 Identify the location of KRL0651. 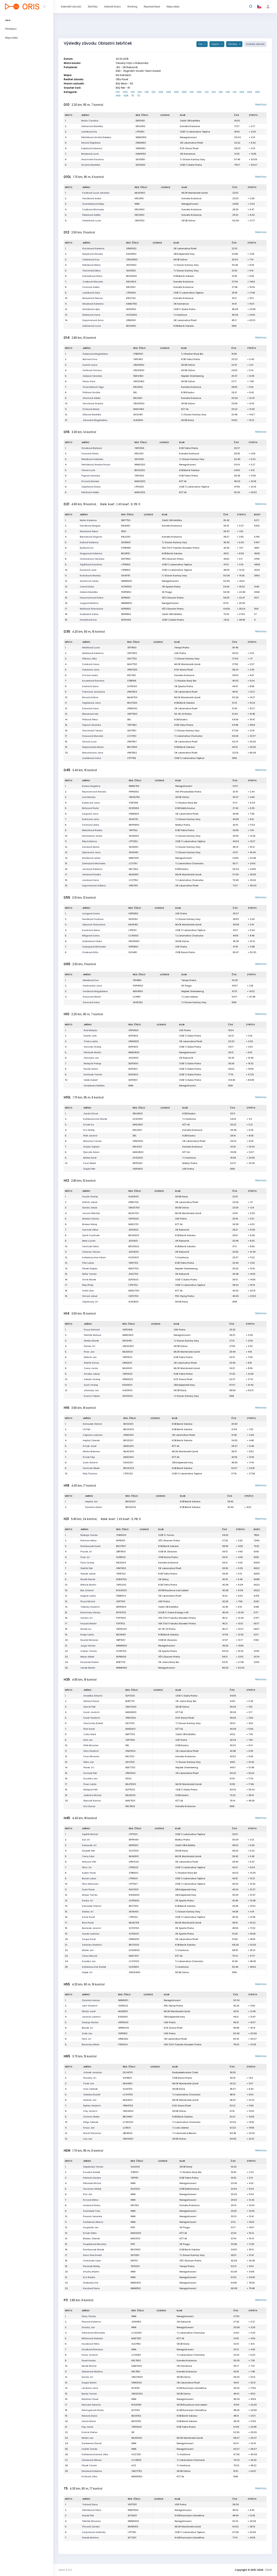
(130, 287).